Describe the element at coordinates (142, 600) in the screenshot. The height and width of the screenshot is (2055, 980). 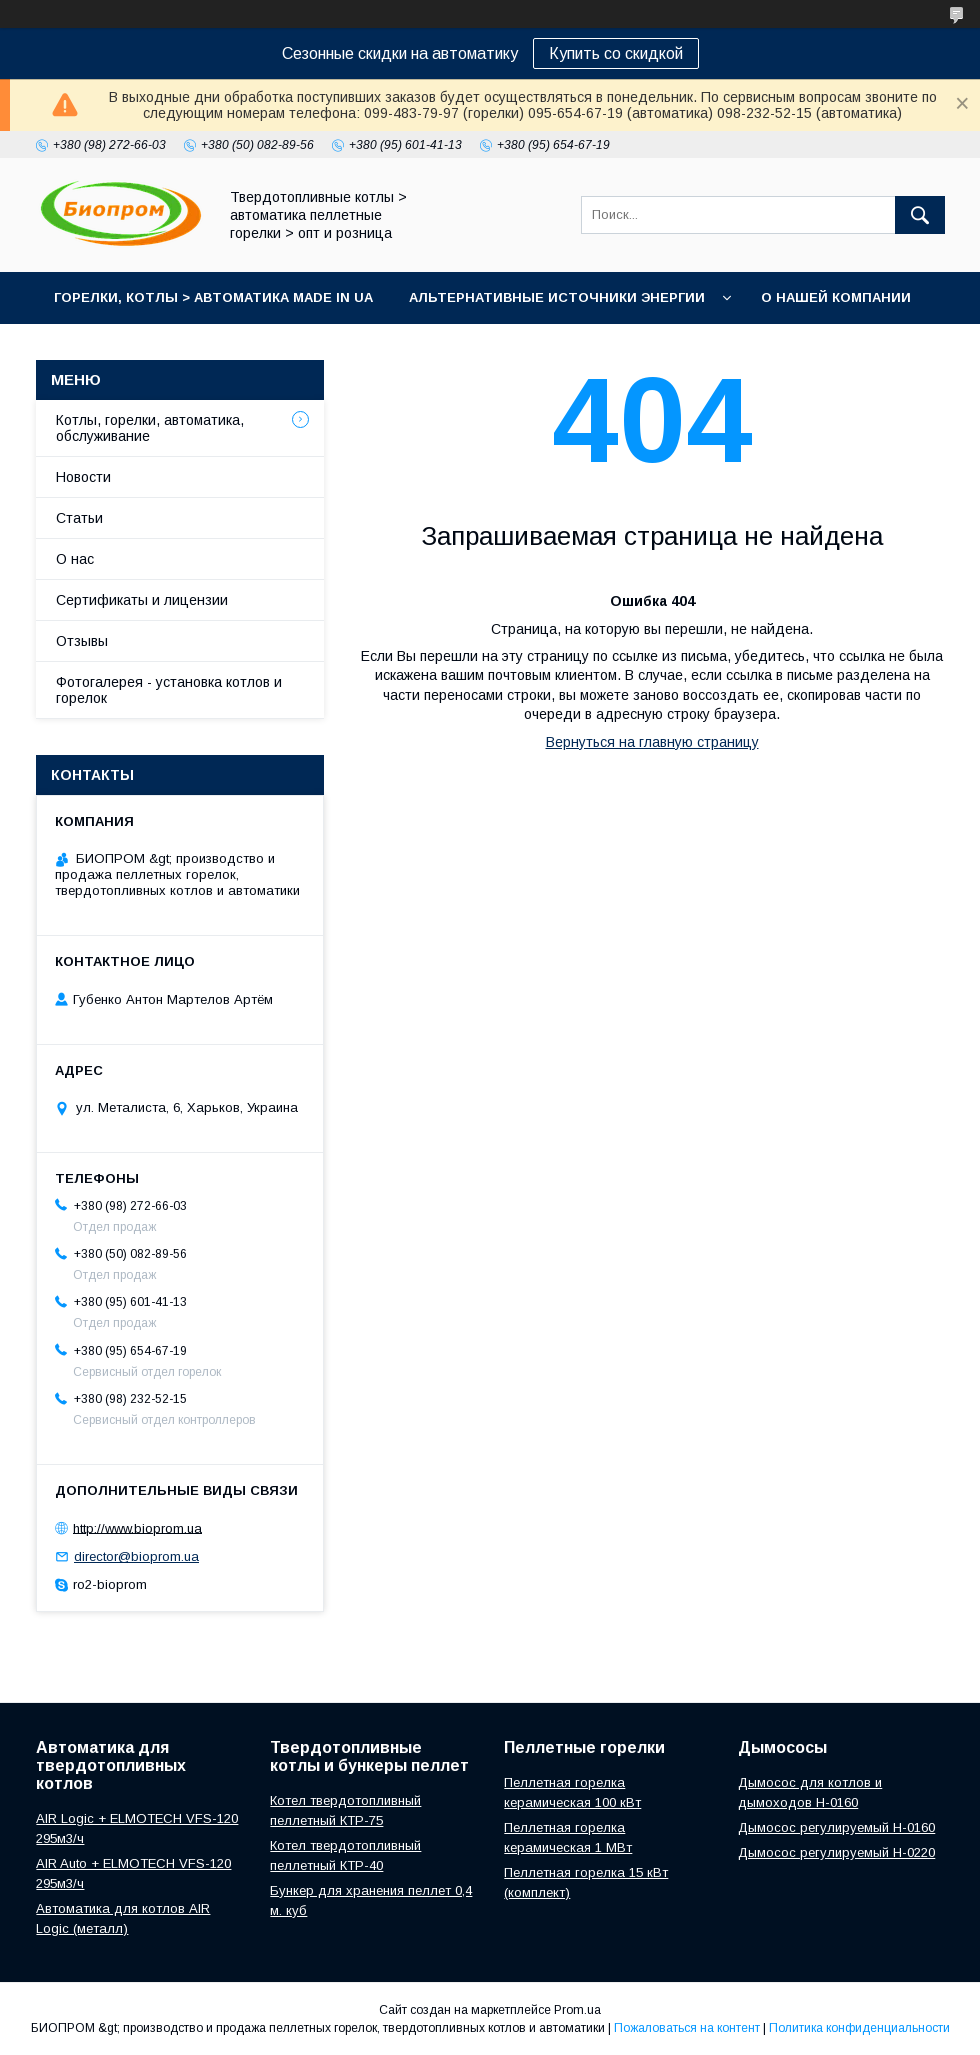
I see `Сертификаты и лицензии` at that location.